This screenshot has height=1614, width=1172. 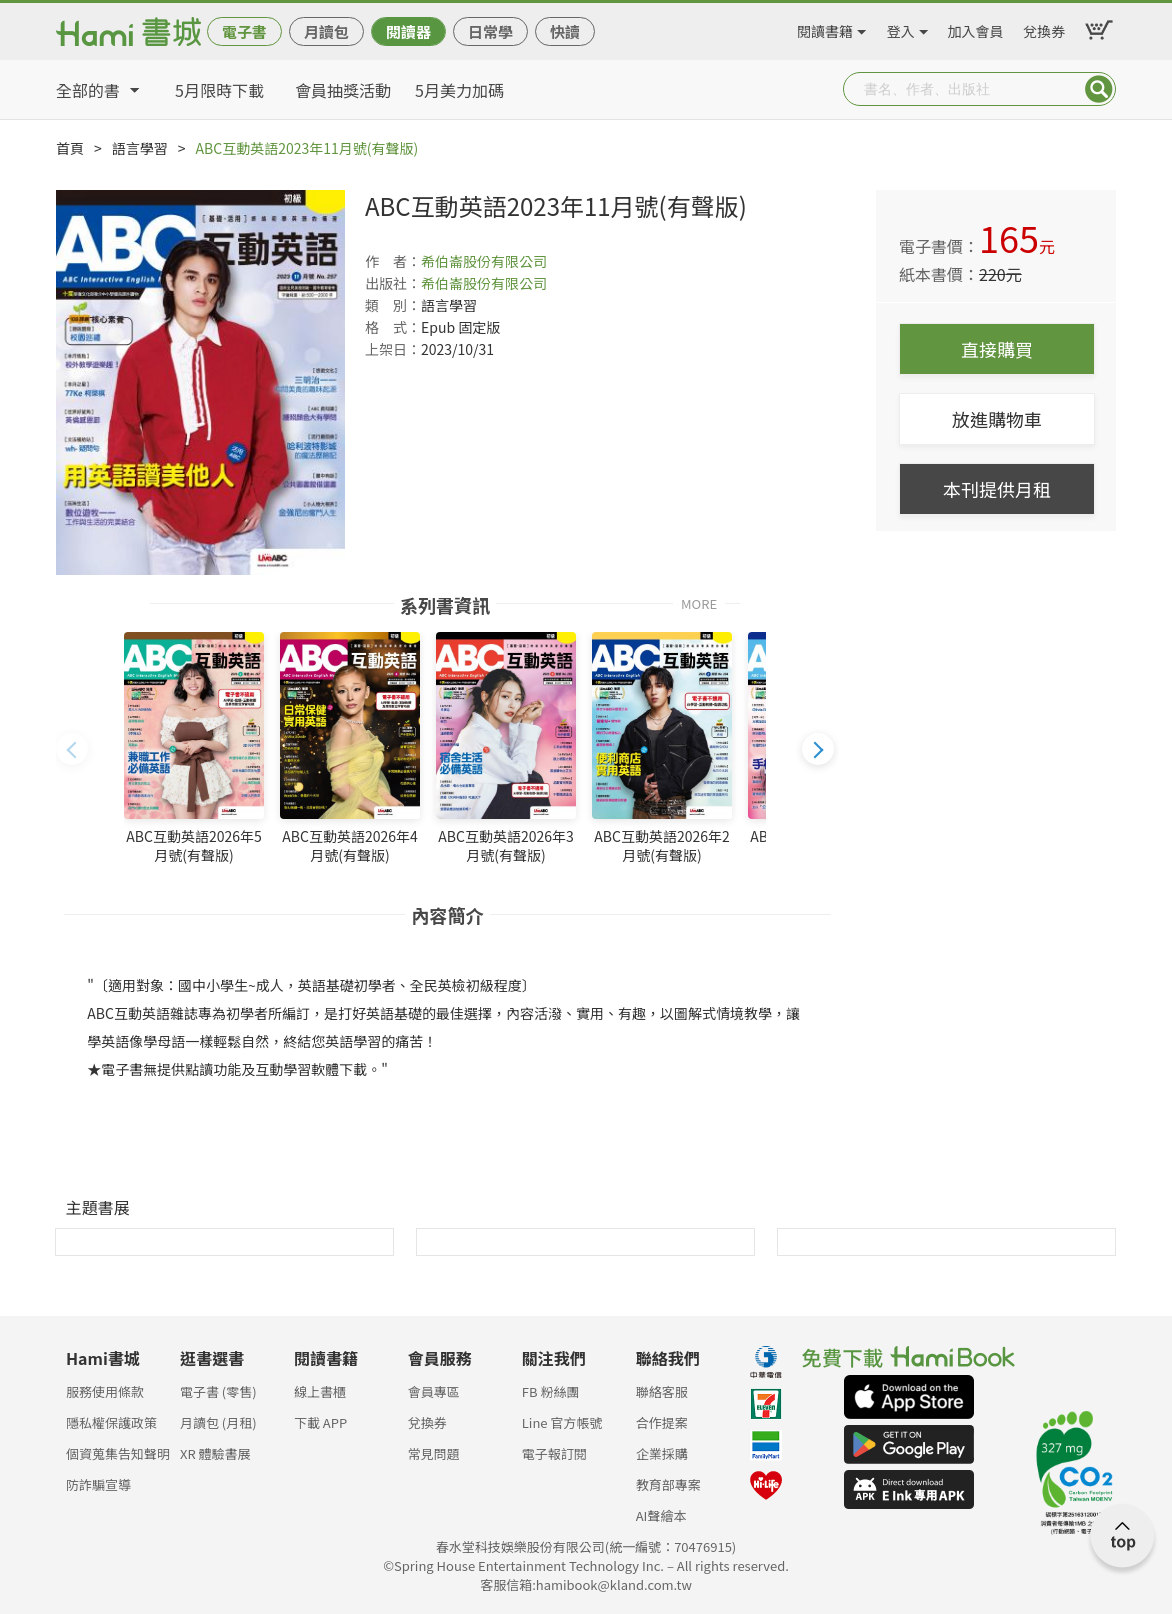 I want to click on 放進購物車, so click(x=997, y=419).